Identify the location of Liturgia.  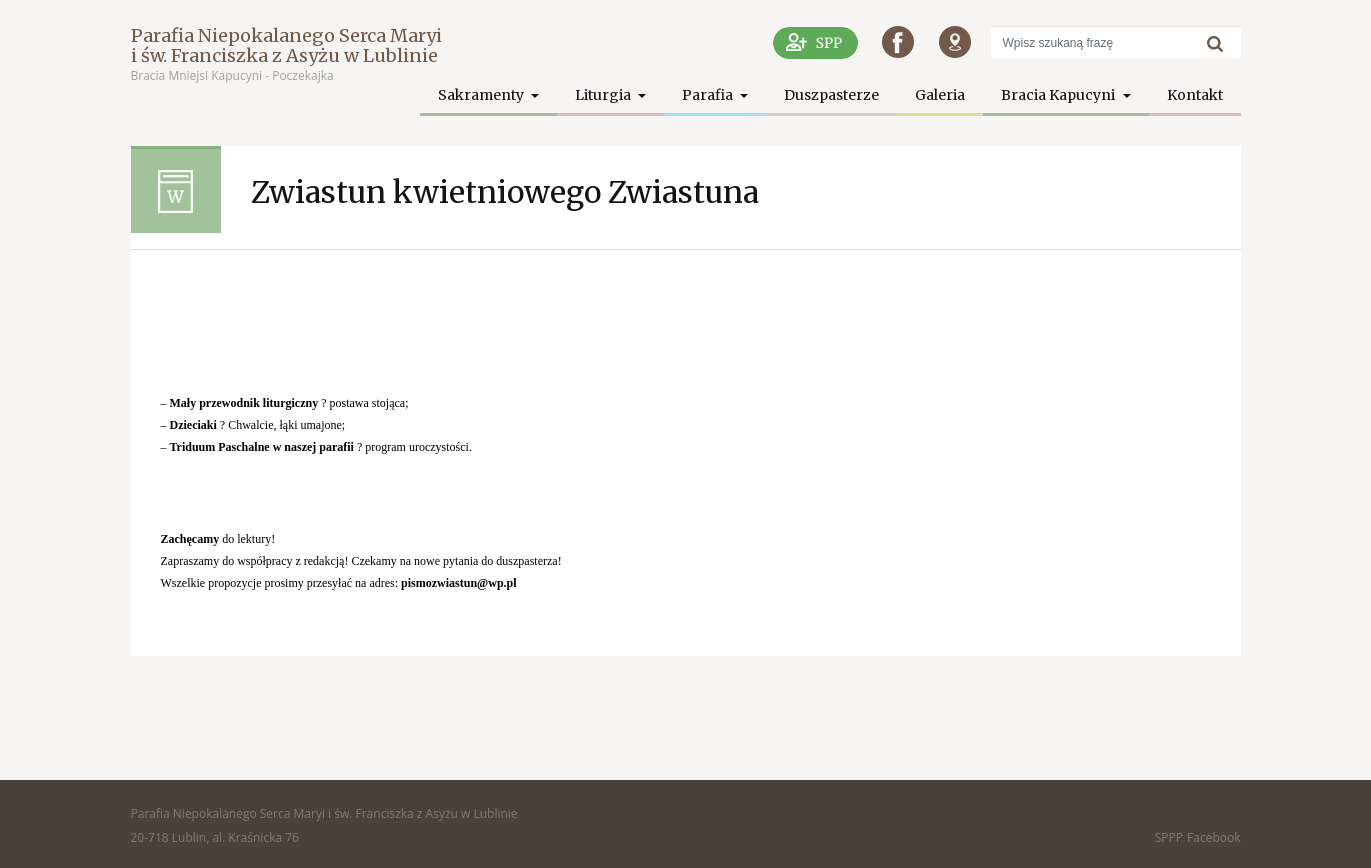
(604, 95).